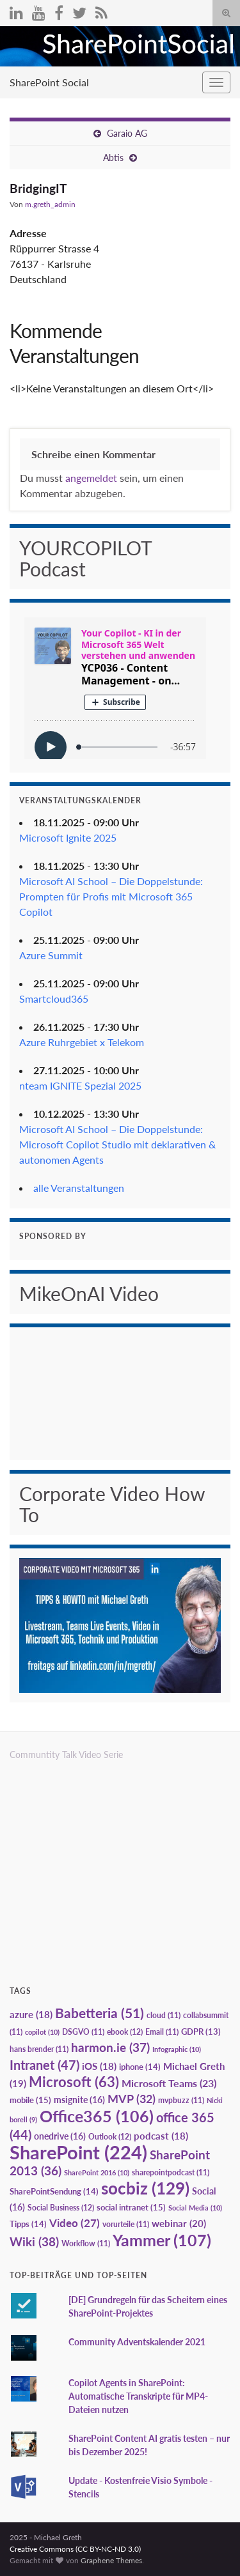 The height and width of the screenshot is (2576, 240). I want to click on alle Veranstaltungen, so click(78, 1188).